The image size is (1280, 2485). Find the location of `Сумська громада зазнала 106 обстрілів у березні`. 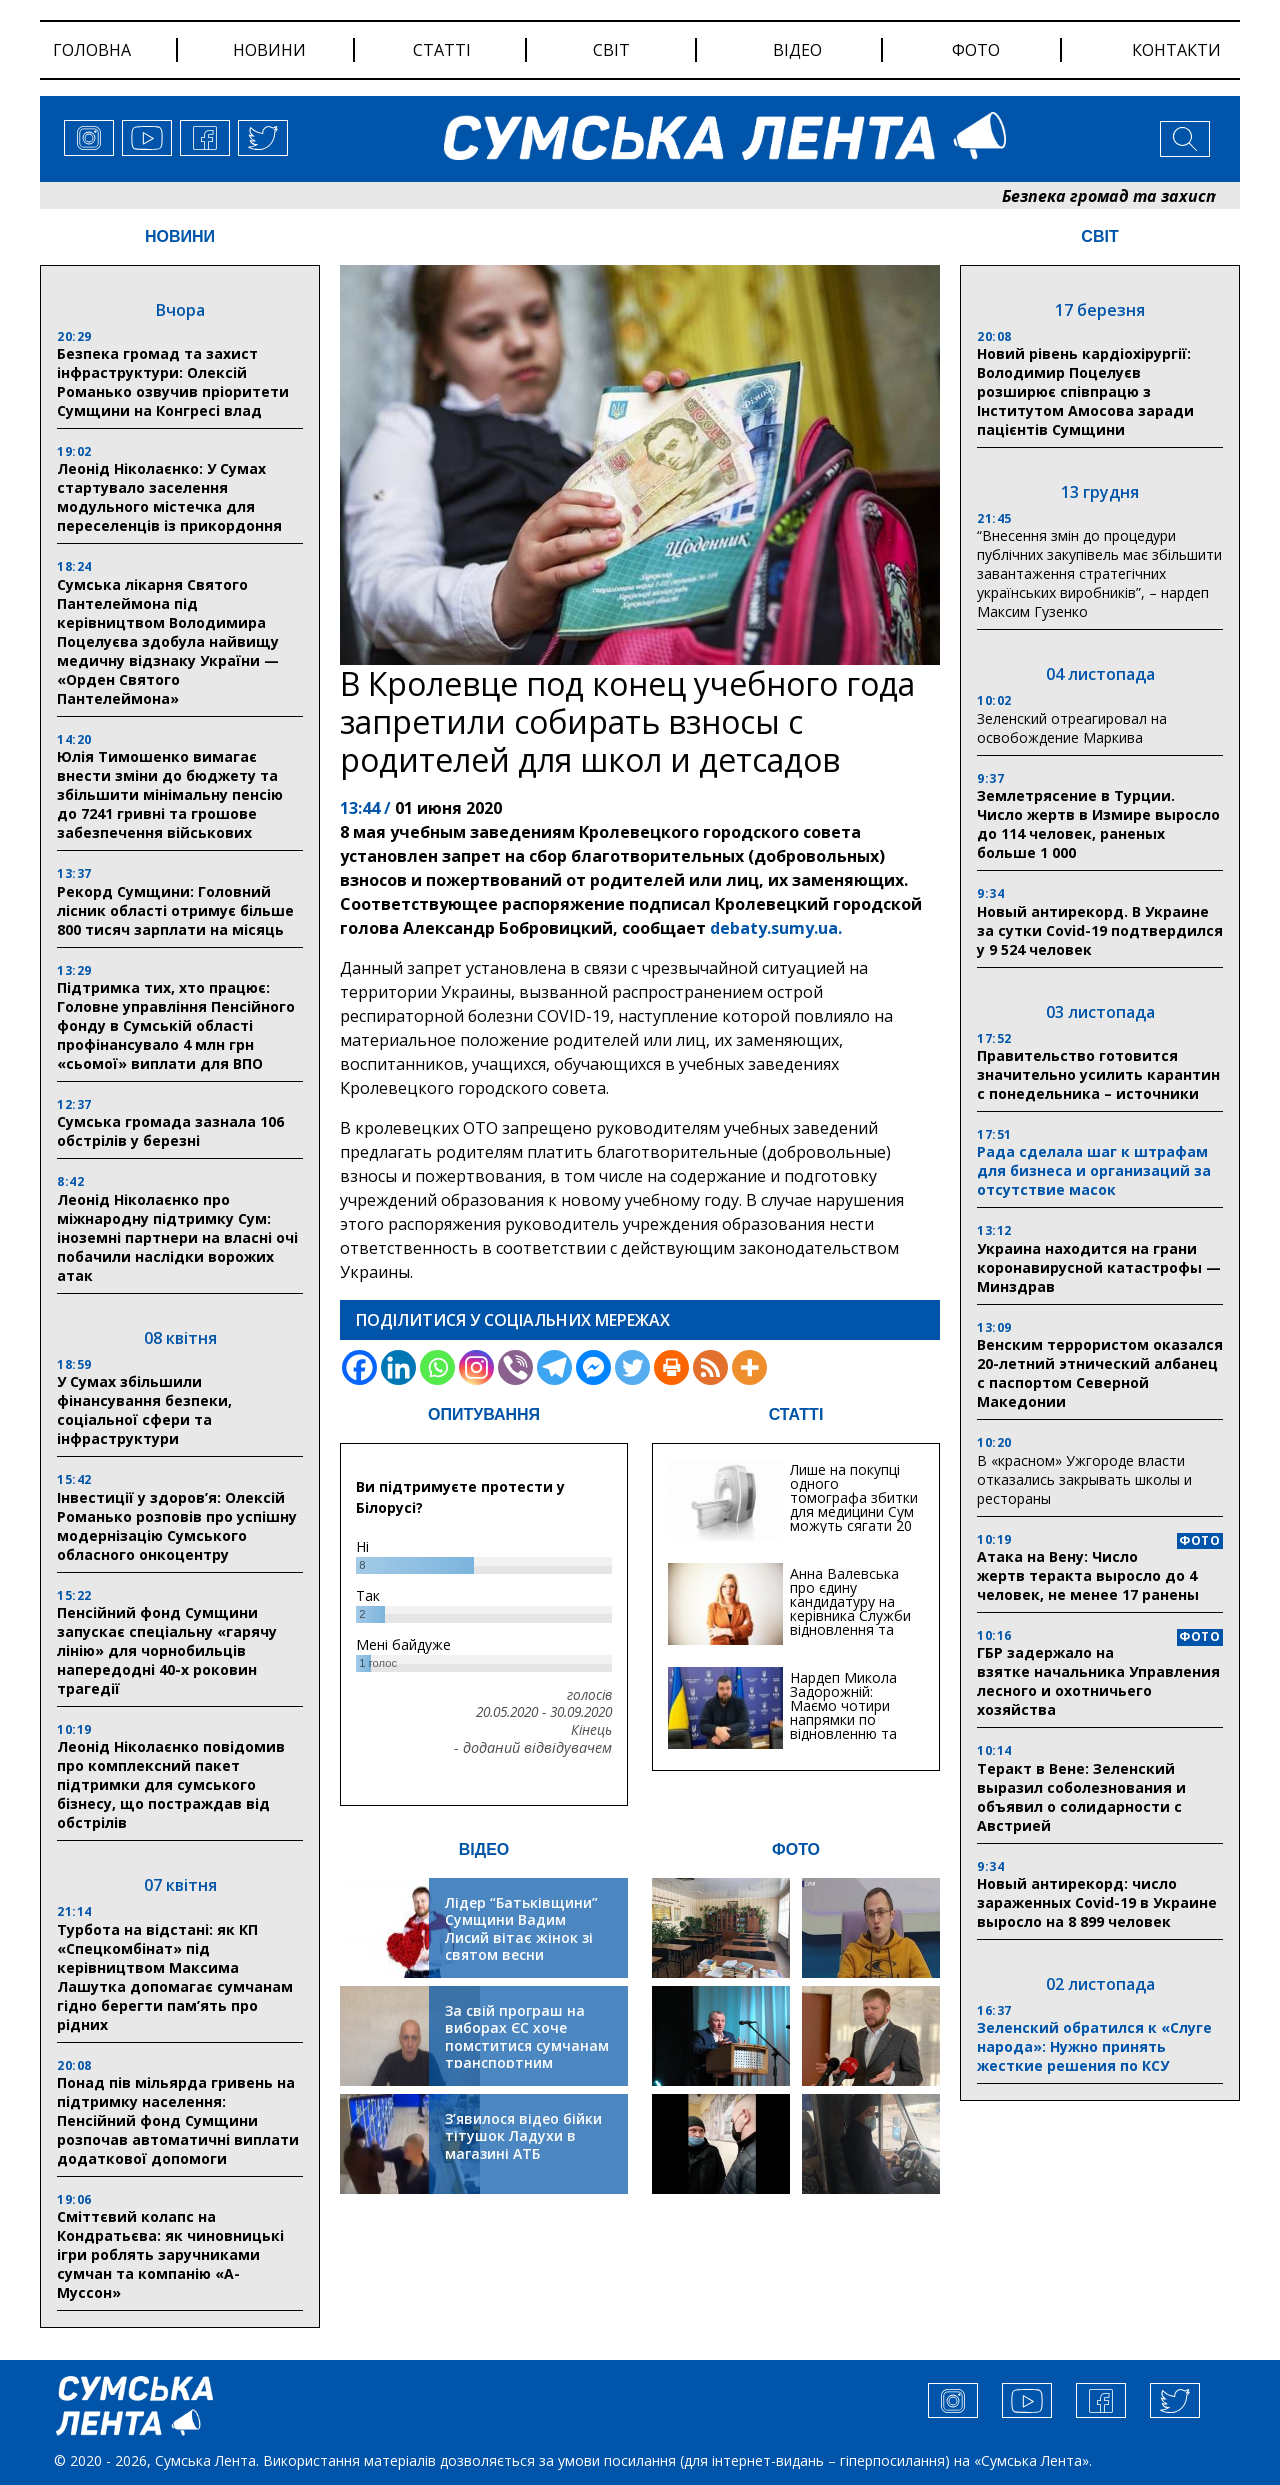

Сумська громада зазнала 106 обстрілів у березні is located at coordinates (170, 1131).